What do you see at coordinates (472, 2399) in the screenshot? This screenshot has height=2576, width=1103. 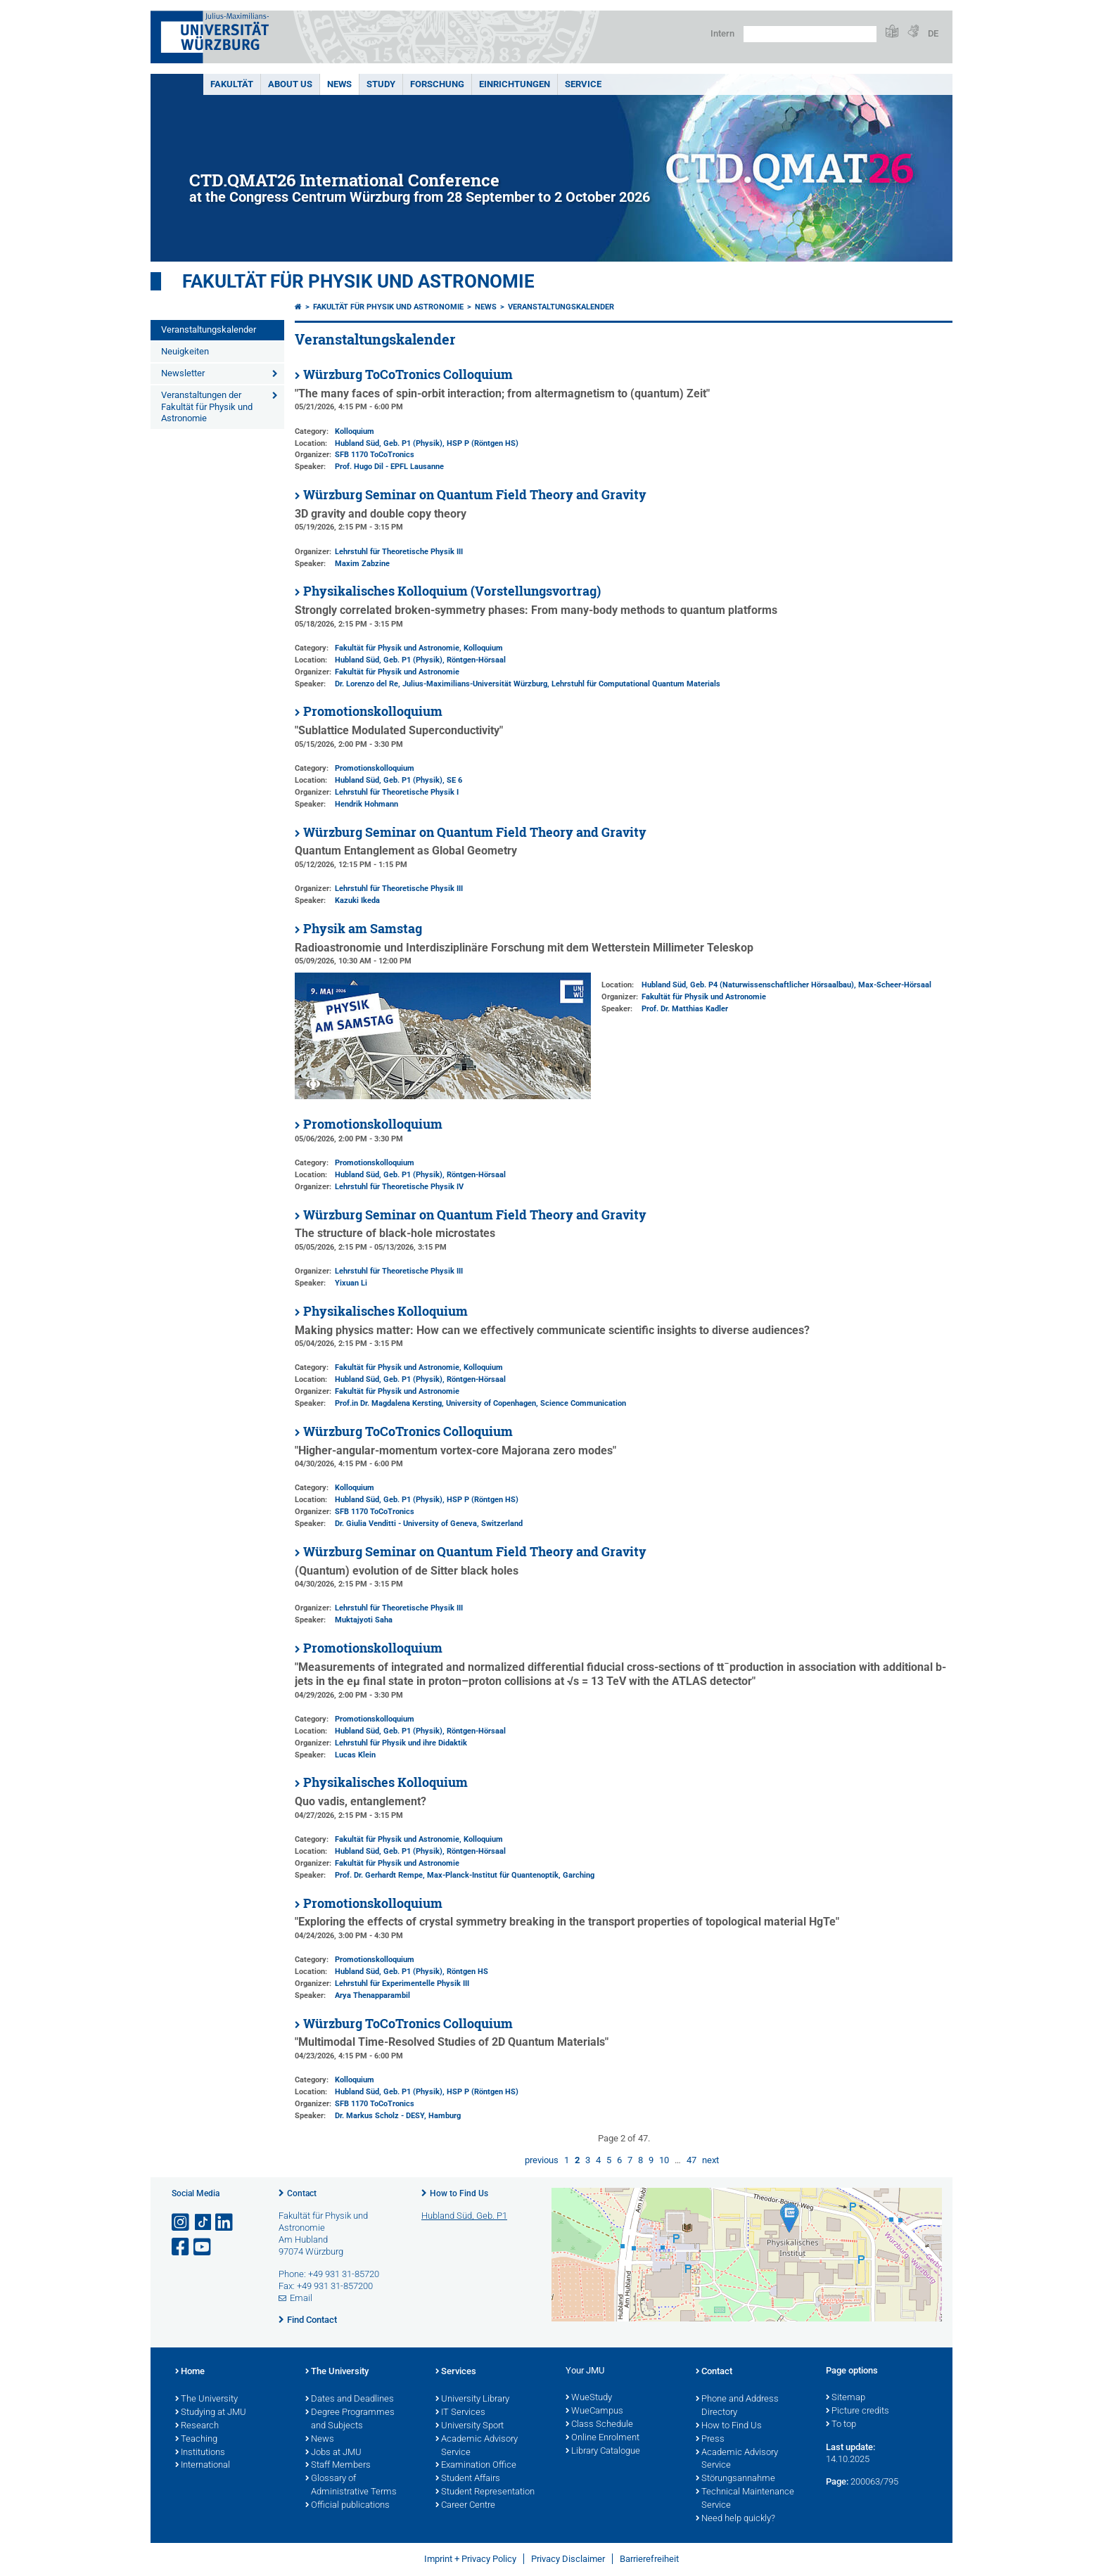 I see `University Library` at bounding box center [472, 2399].